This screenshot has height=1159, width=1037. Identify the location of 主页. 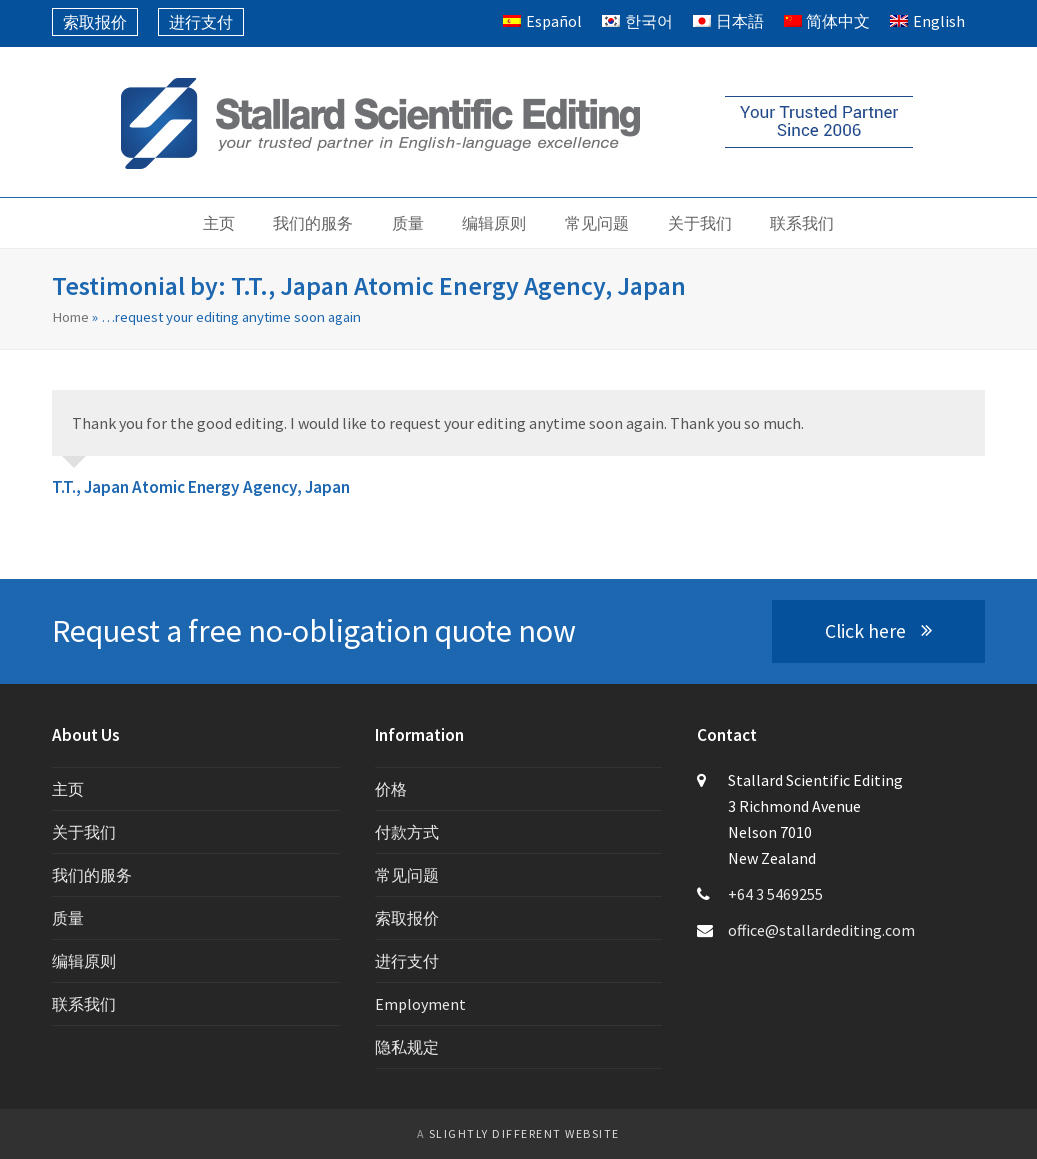
(68, 789).